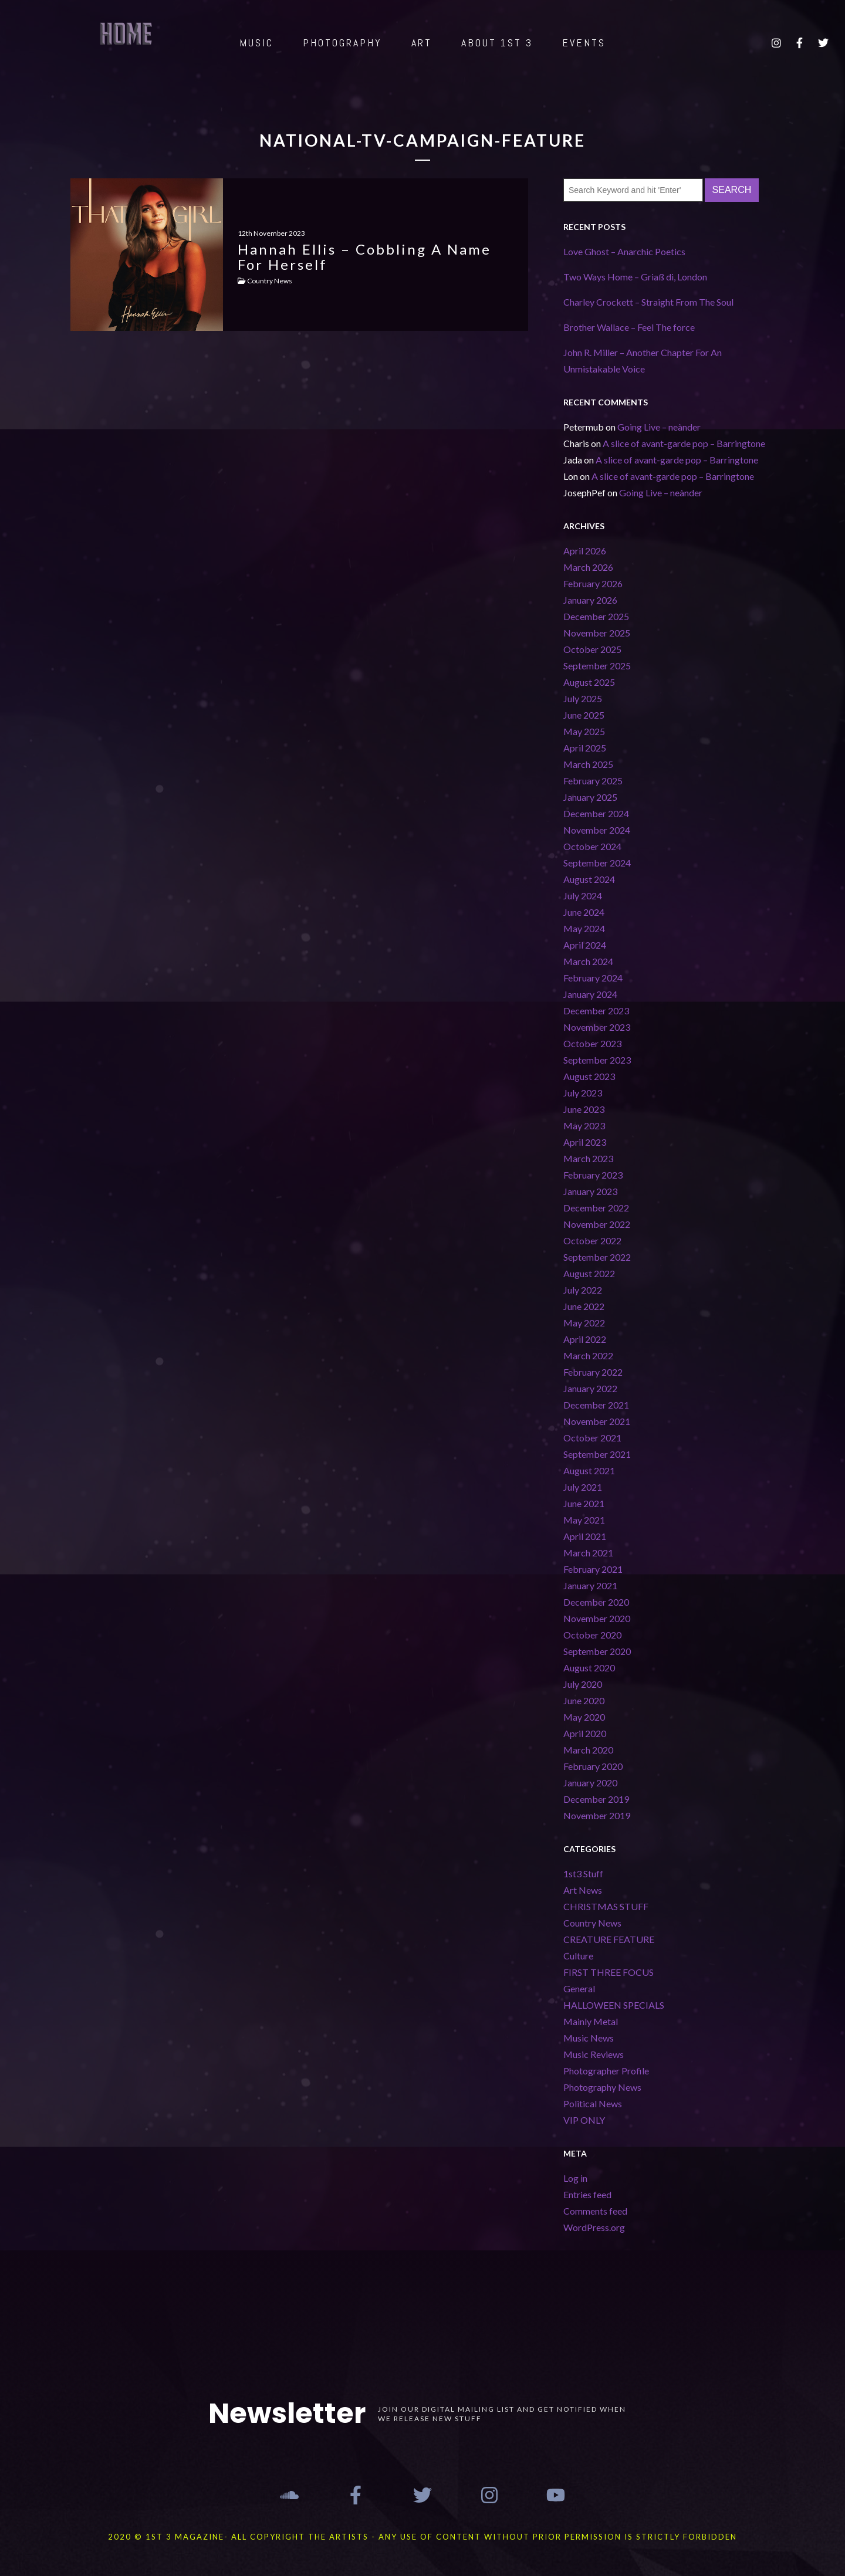  I want to click on March 2021, so click(588, 1552).